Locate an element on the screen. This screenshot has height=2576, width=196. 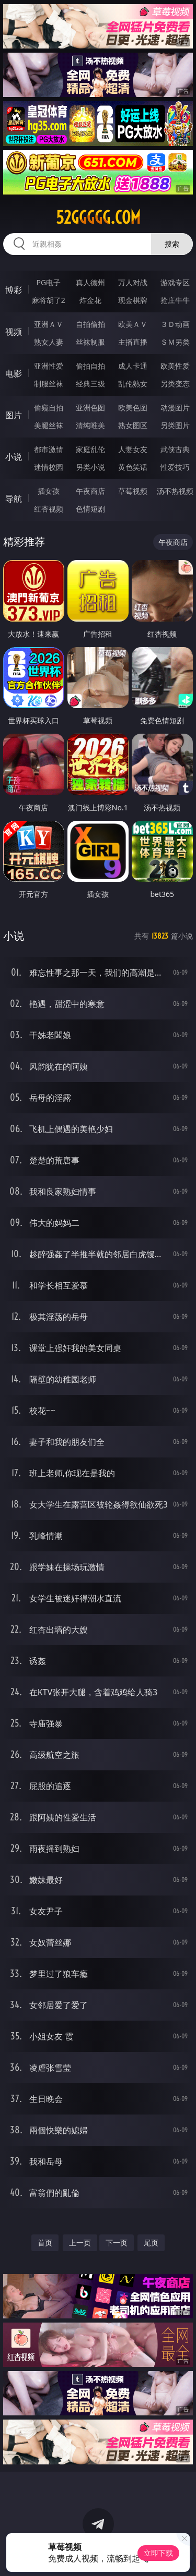
乱伦熟女 is located at coordinates (132, 383).